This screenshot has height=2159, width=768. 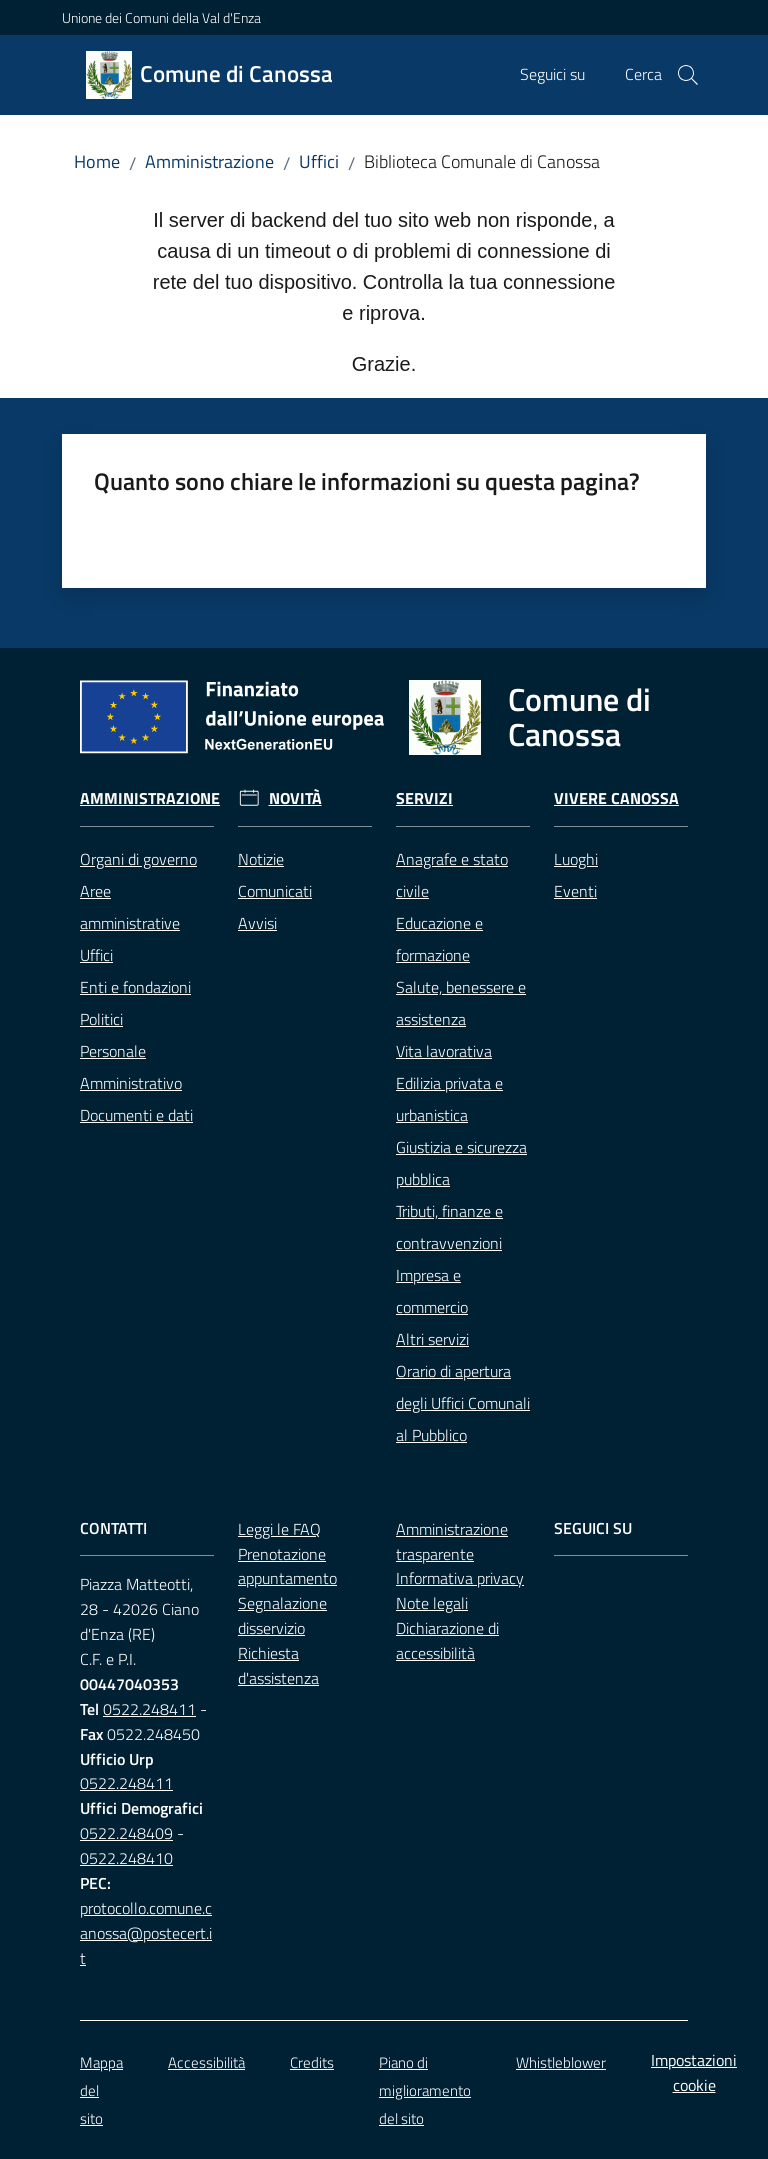 What do you see at coordinates (126, 1858) in the screenshot?
I see `0522.248410` at bounding box center [126, 1858].